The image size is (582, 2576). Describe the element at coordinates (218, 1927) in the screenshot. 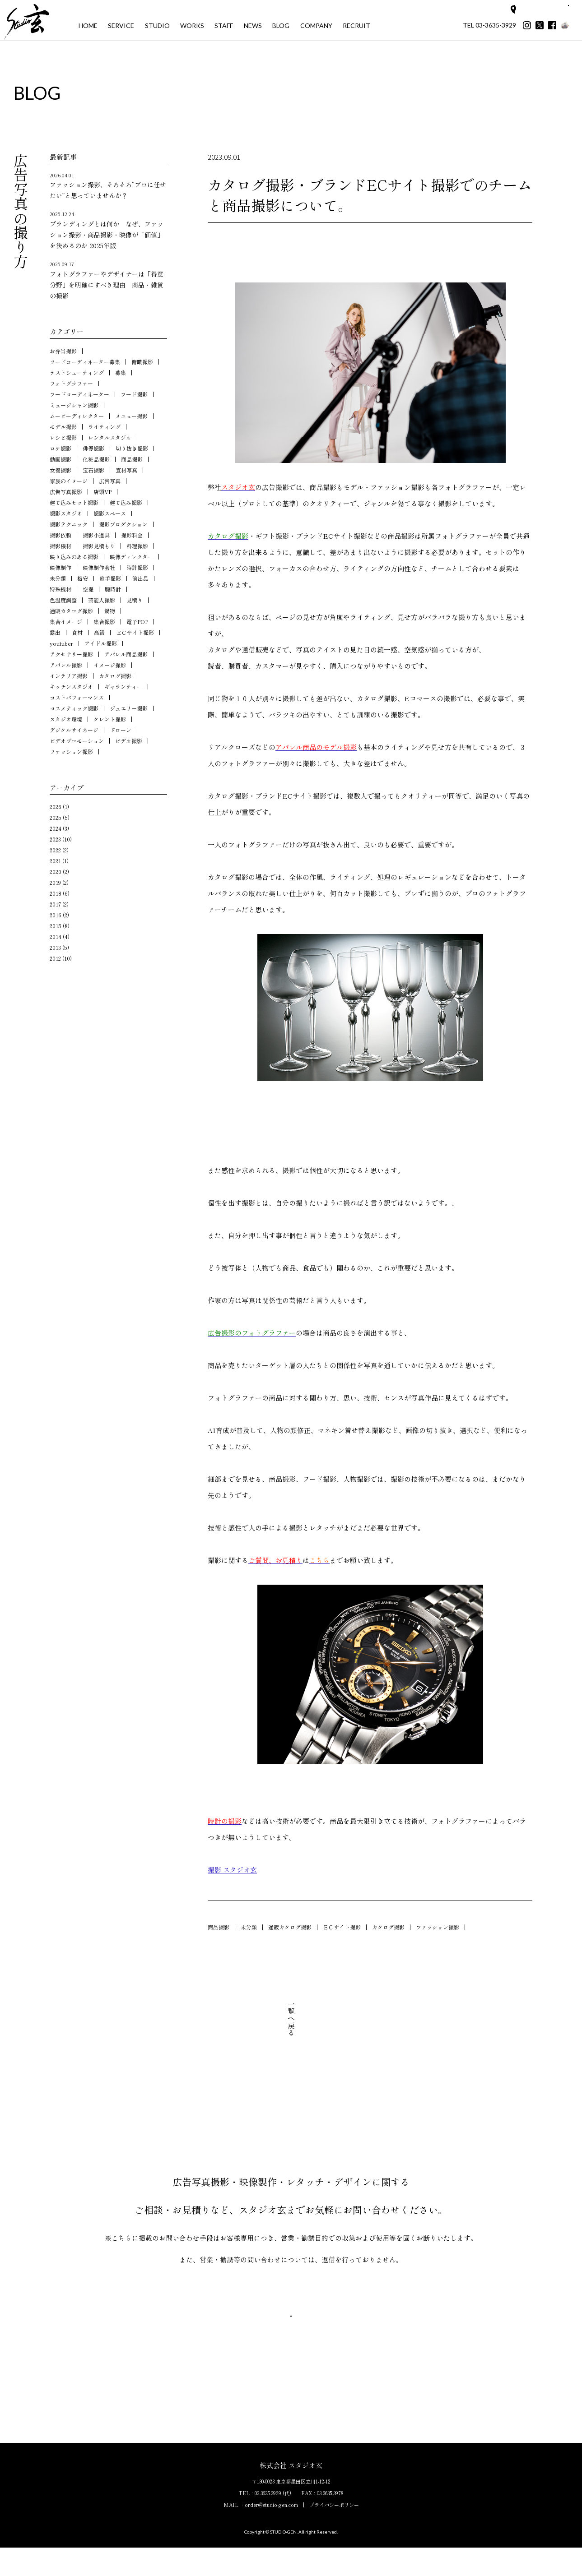

I see `商品撮影` at that location.